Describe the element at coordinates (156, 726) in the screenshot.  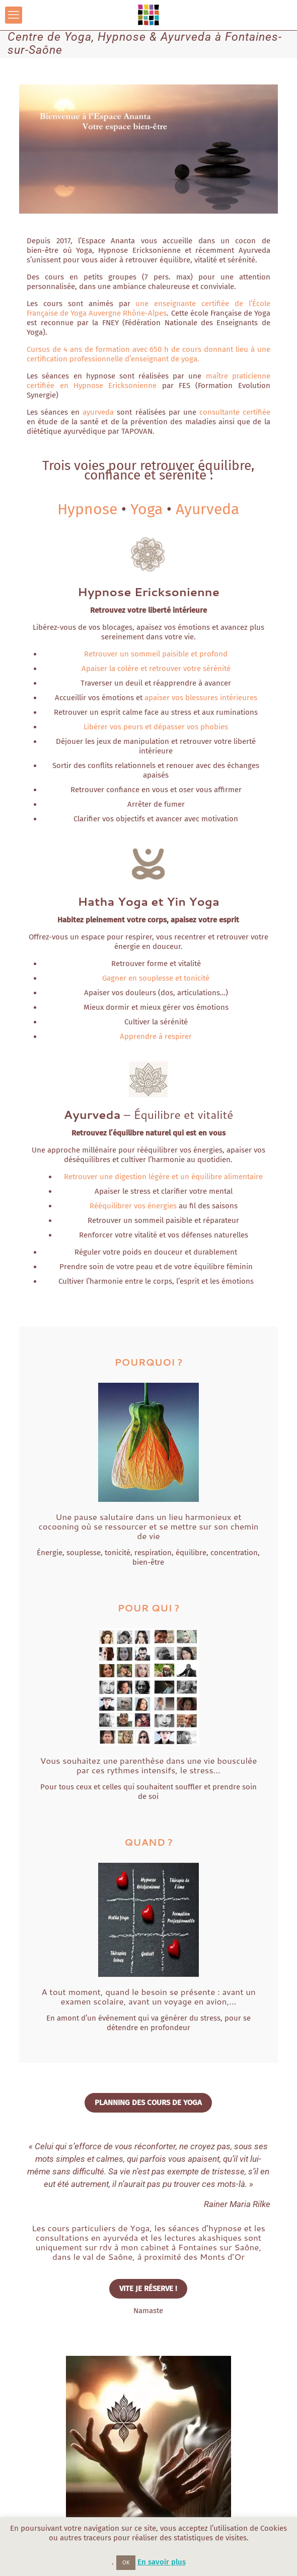
I see `Libérer vos peurs et dépasser vos phobies` at that location.